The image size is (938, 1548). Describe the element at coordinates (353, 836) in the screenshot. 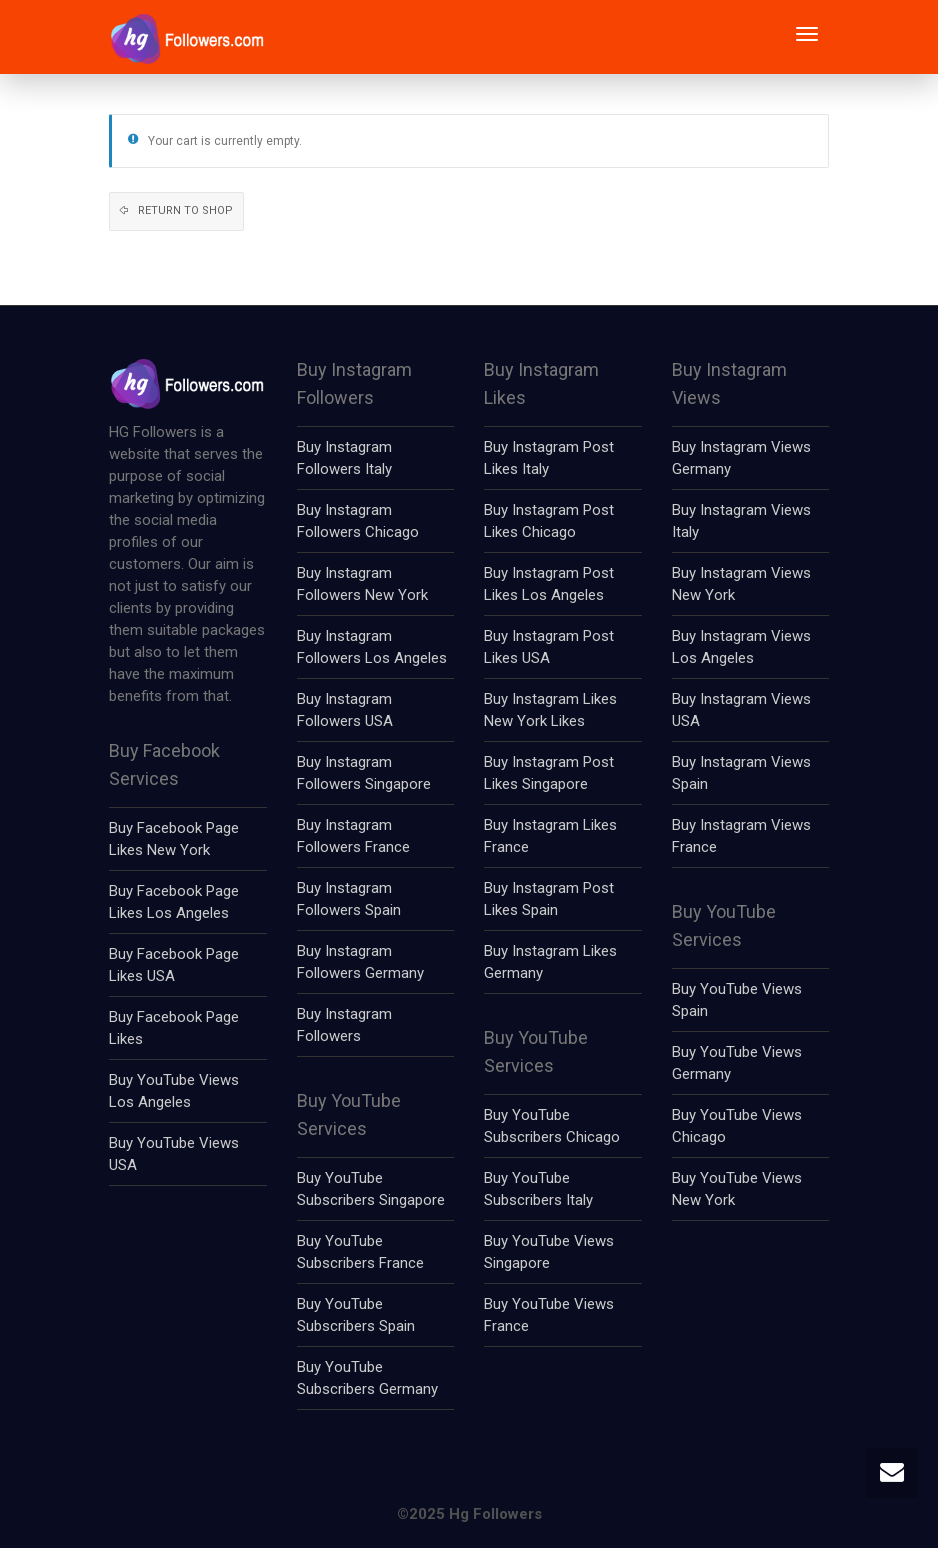

I see `Buy Instagram Followers France` at that location.